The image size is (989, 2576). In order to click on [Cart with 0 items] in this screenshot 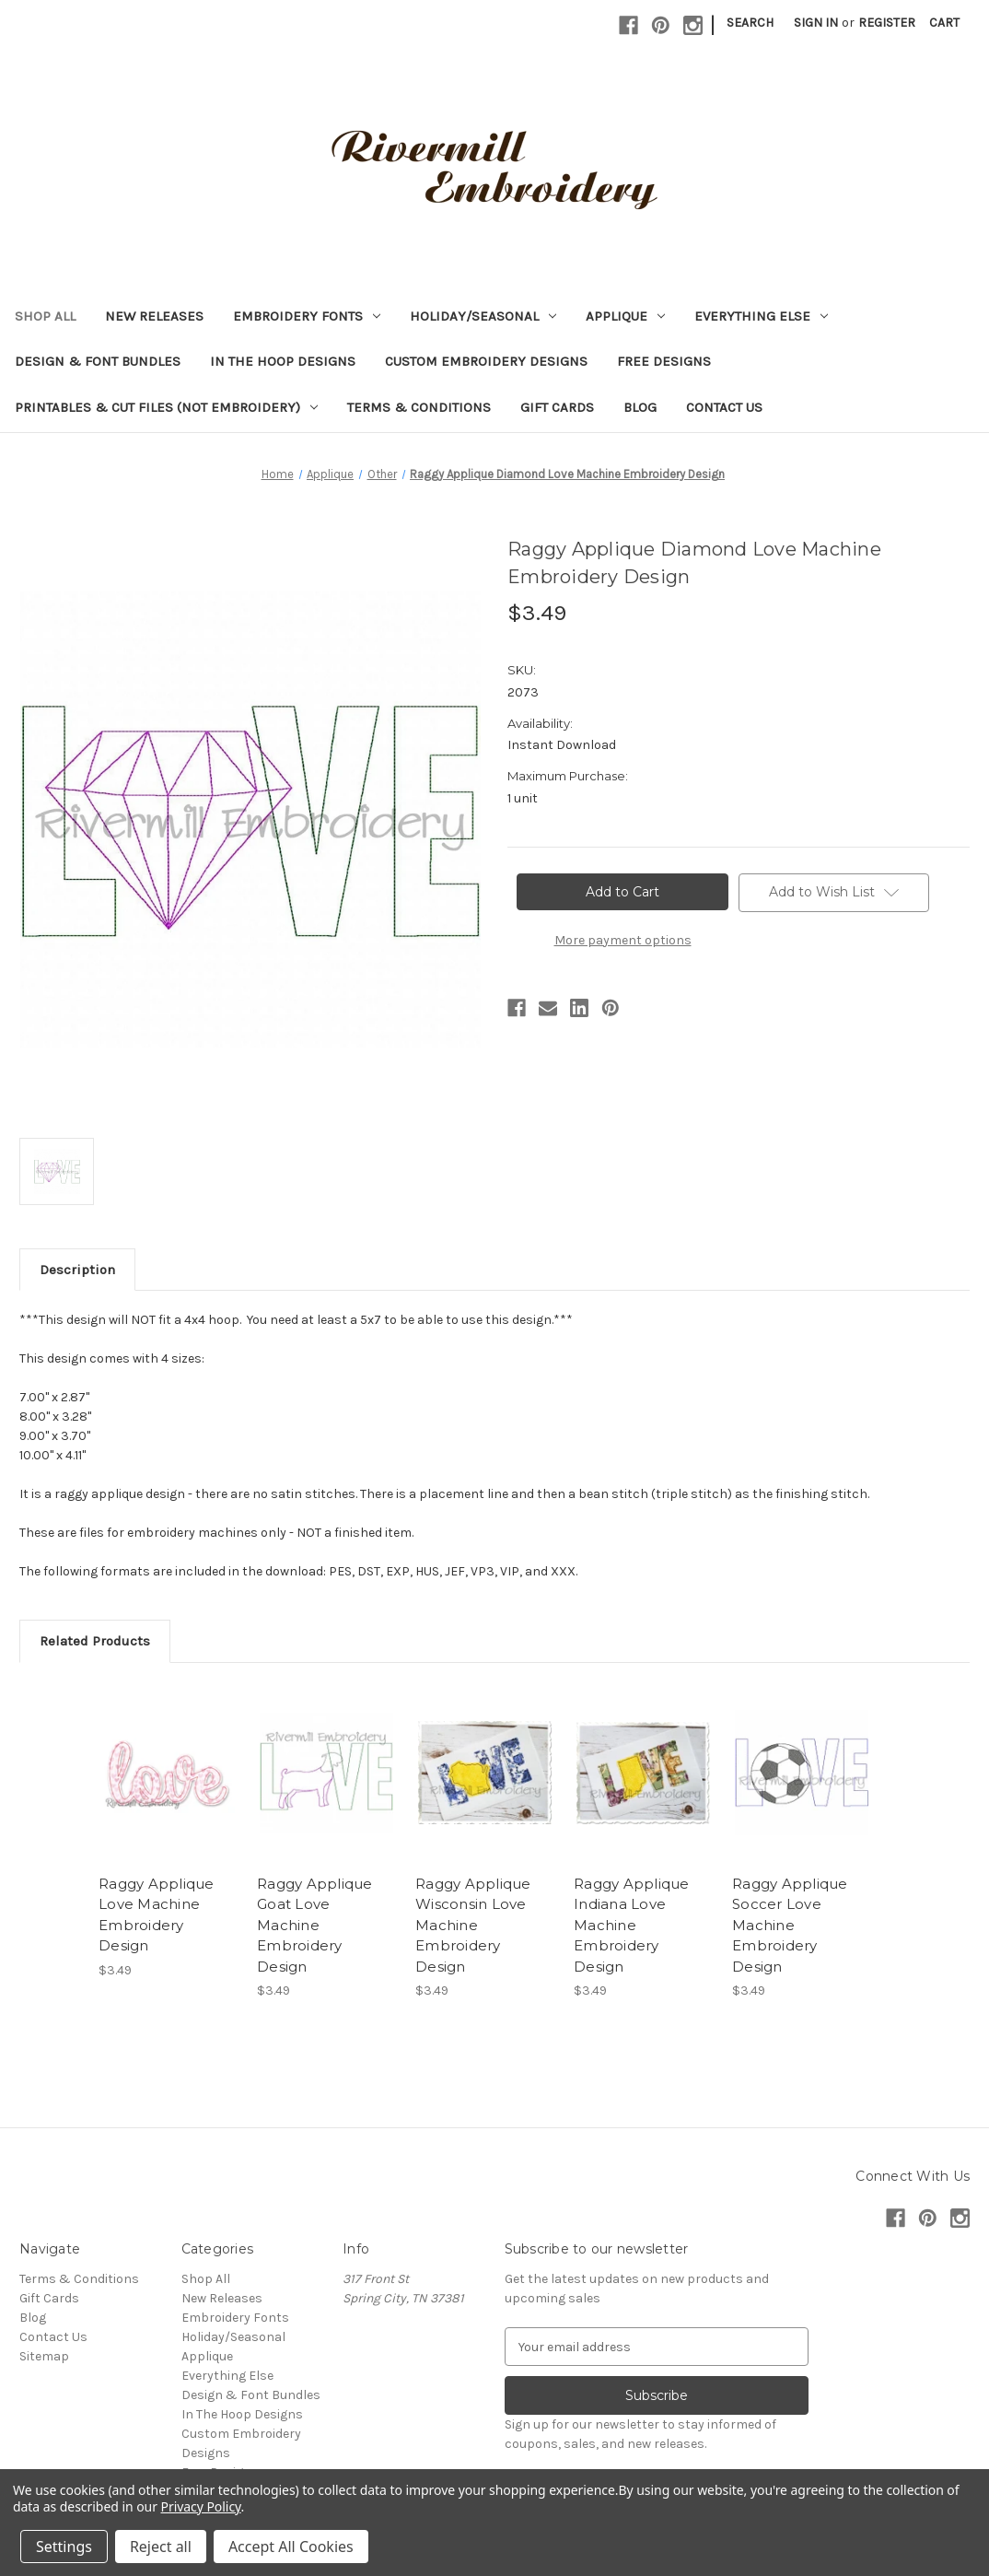, I will do `click(944, 22)`.